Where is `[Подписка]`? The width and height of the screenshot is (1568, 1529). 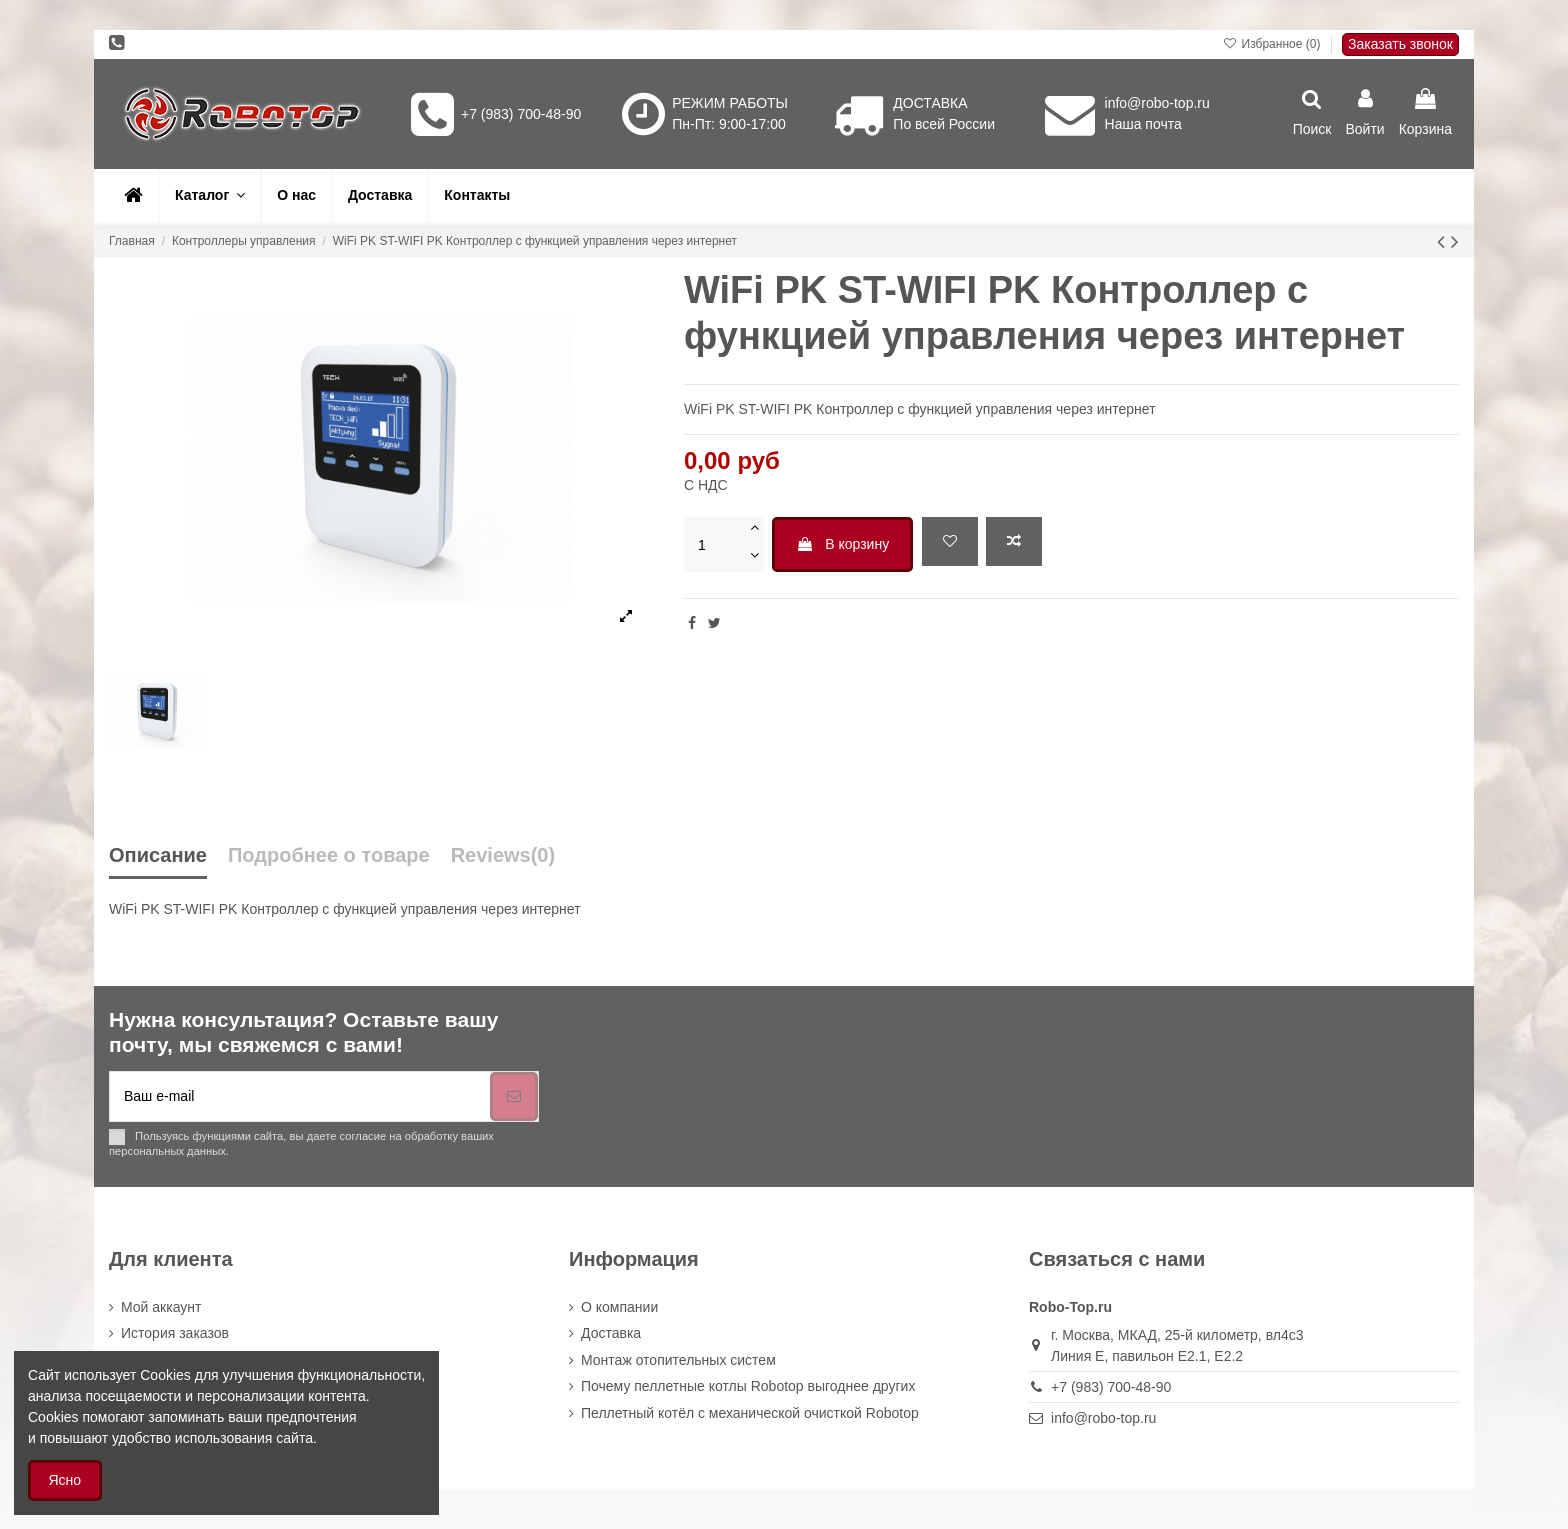
[Подписка] is located at coordinates (514, 1096).